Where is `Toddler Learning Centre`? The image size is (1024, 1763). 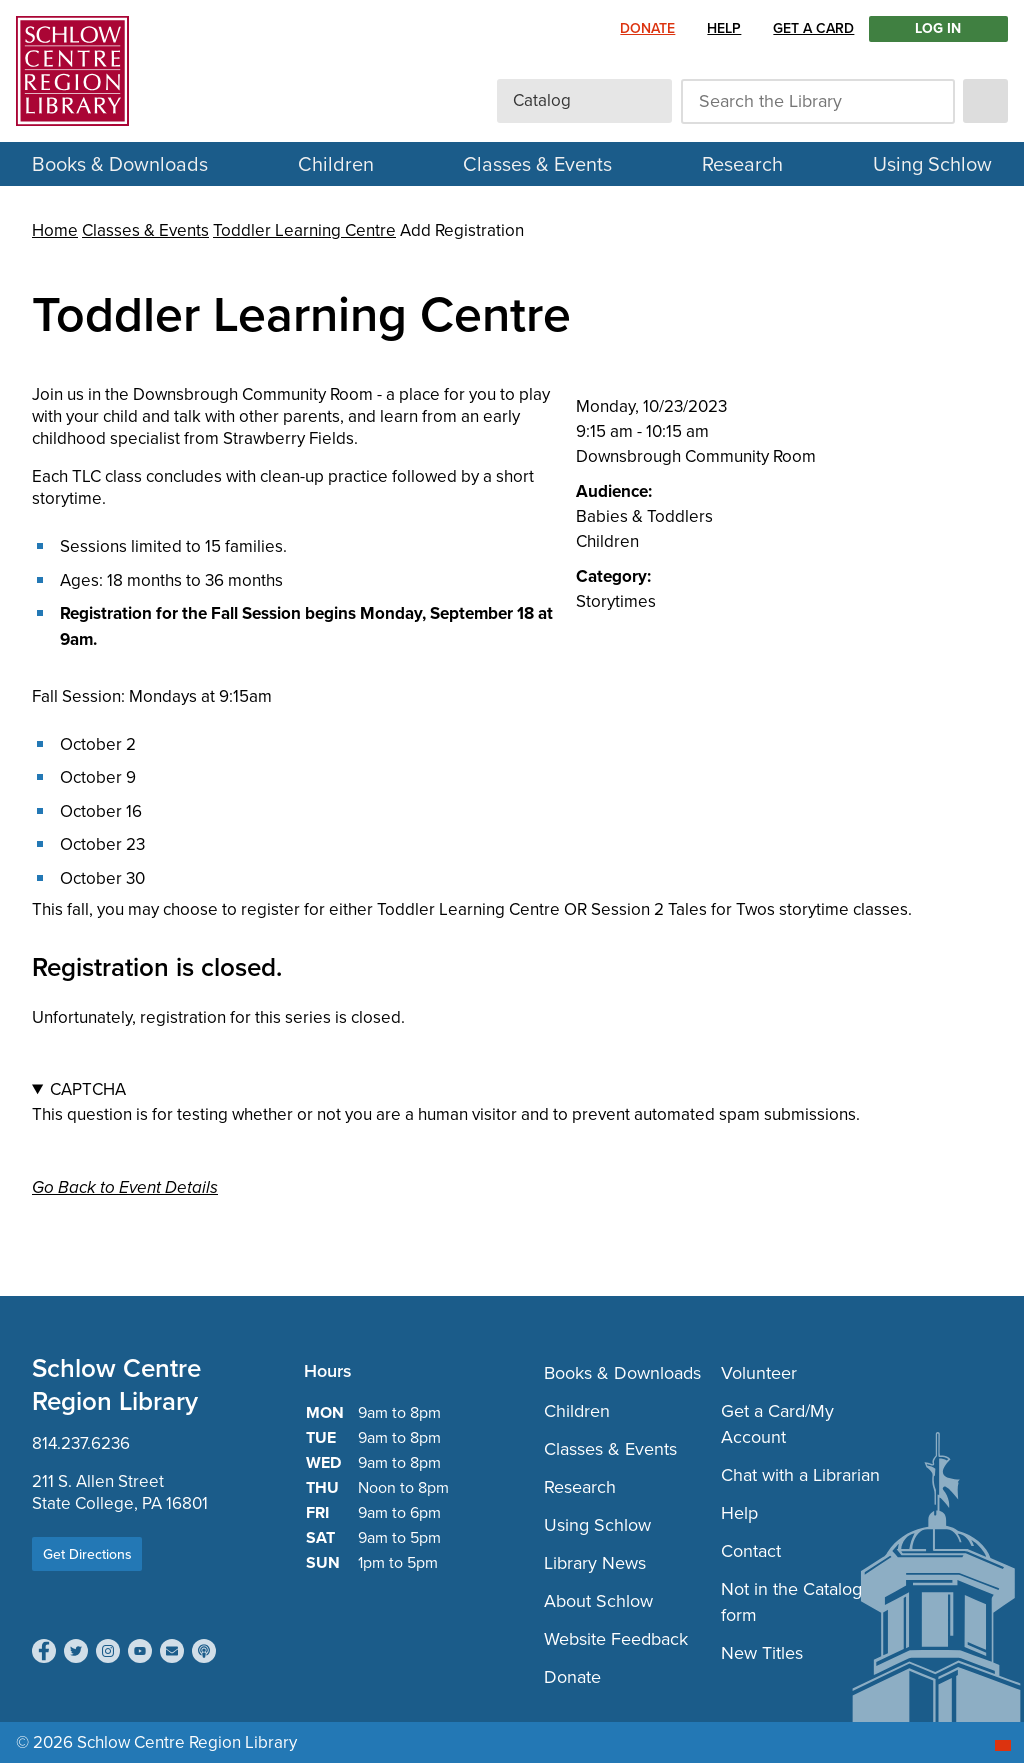 Toddler Learning Centre is located at coordinates (304, 230).